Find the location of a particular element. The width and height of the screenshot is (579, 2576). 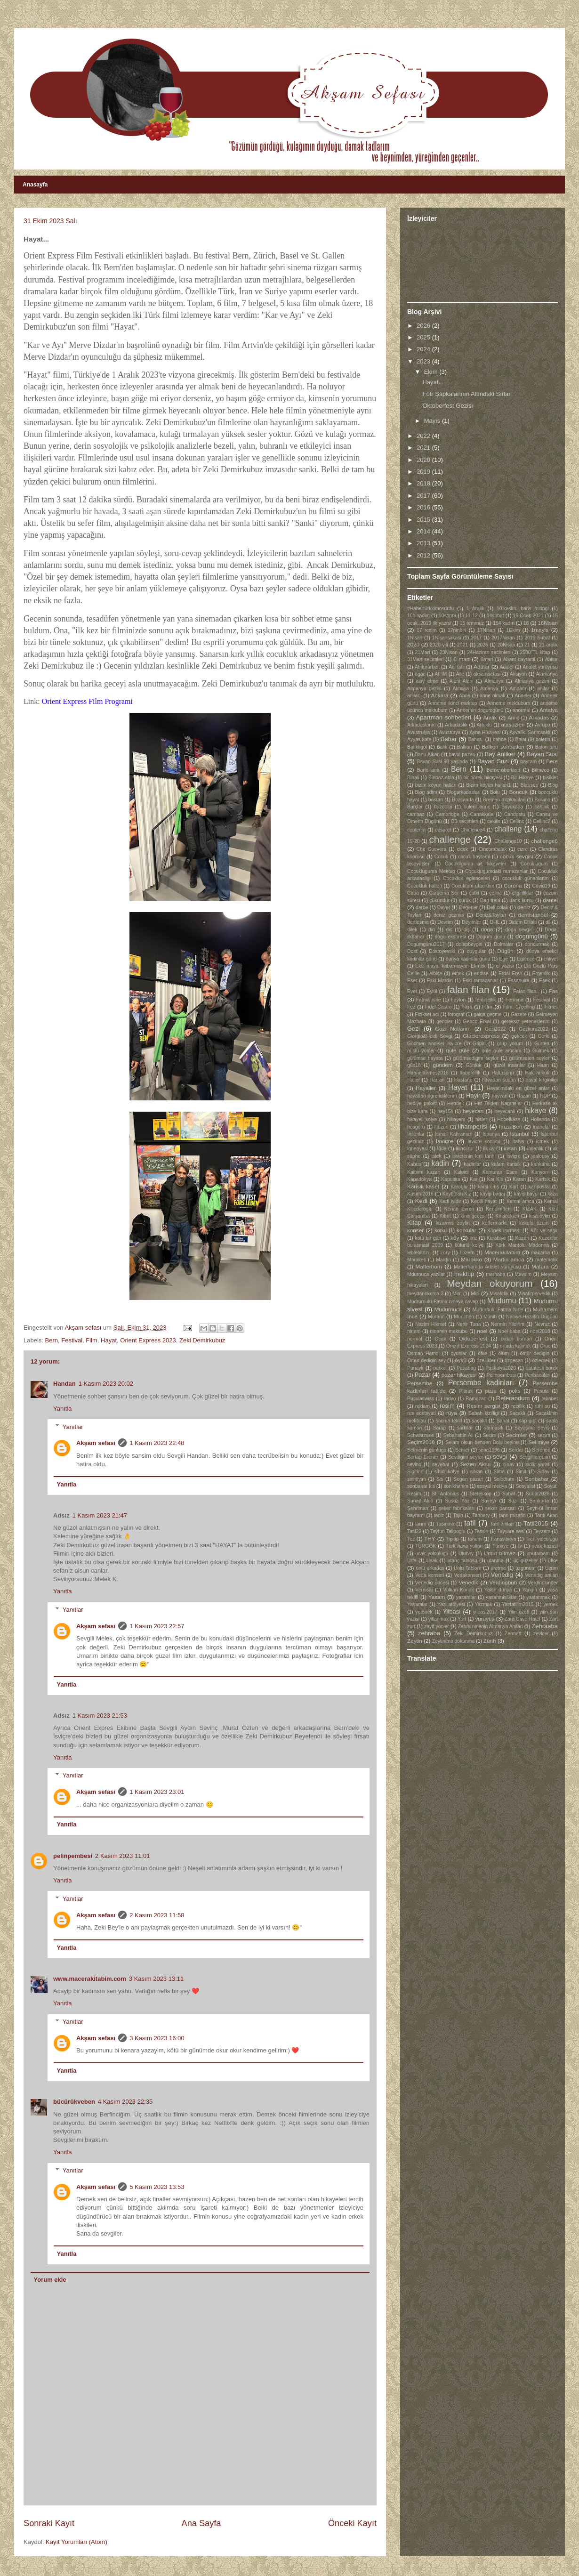

Köpek ısırması is located at coordinates (504, 1230).